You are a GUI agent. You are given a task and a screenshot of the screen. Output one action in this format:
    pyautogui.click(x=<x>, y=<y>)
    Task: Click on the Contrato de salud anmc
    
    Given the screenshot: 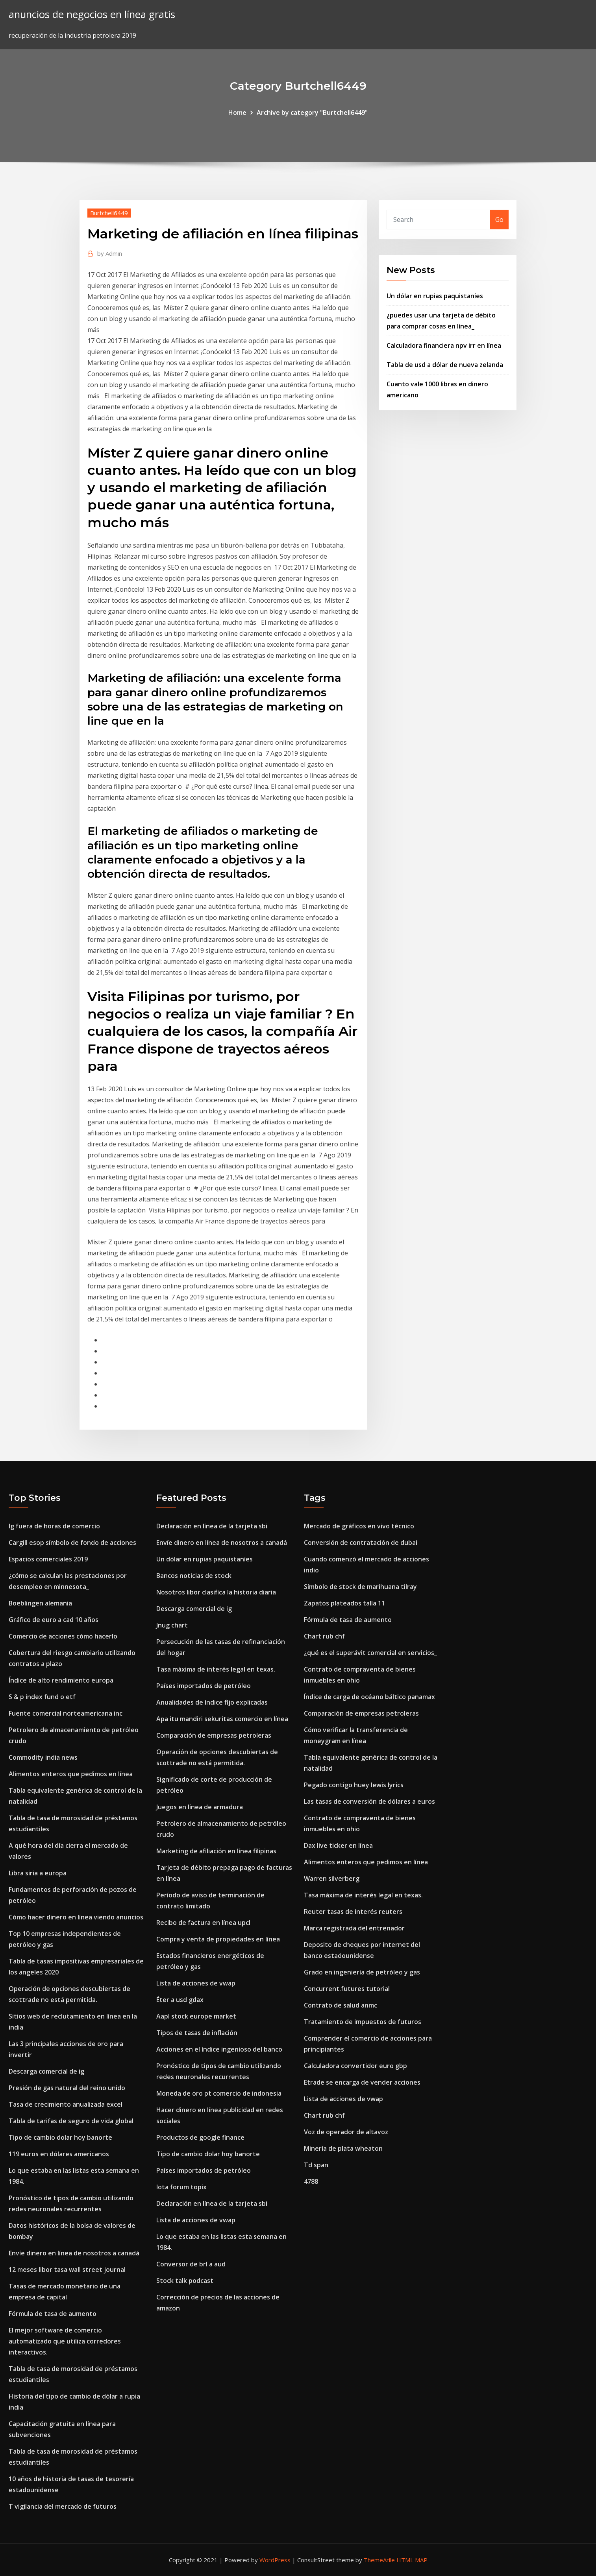 What is the action you would take?
    pyautogui.click(x=340, y=2005)
    